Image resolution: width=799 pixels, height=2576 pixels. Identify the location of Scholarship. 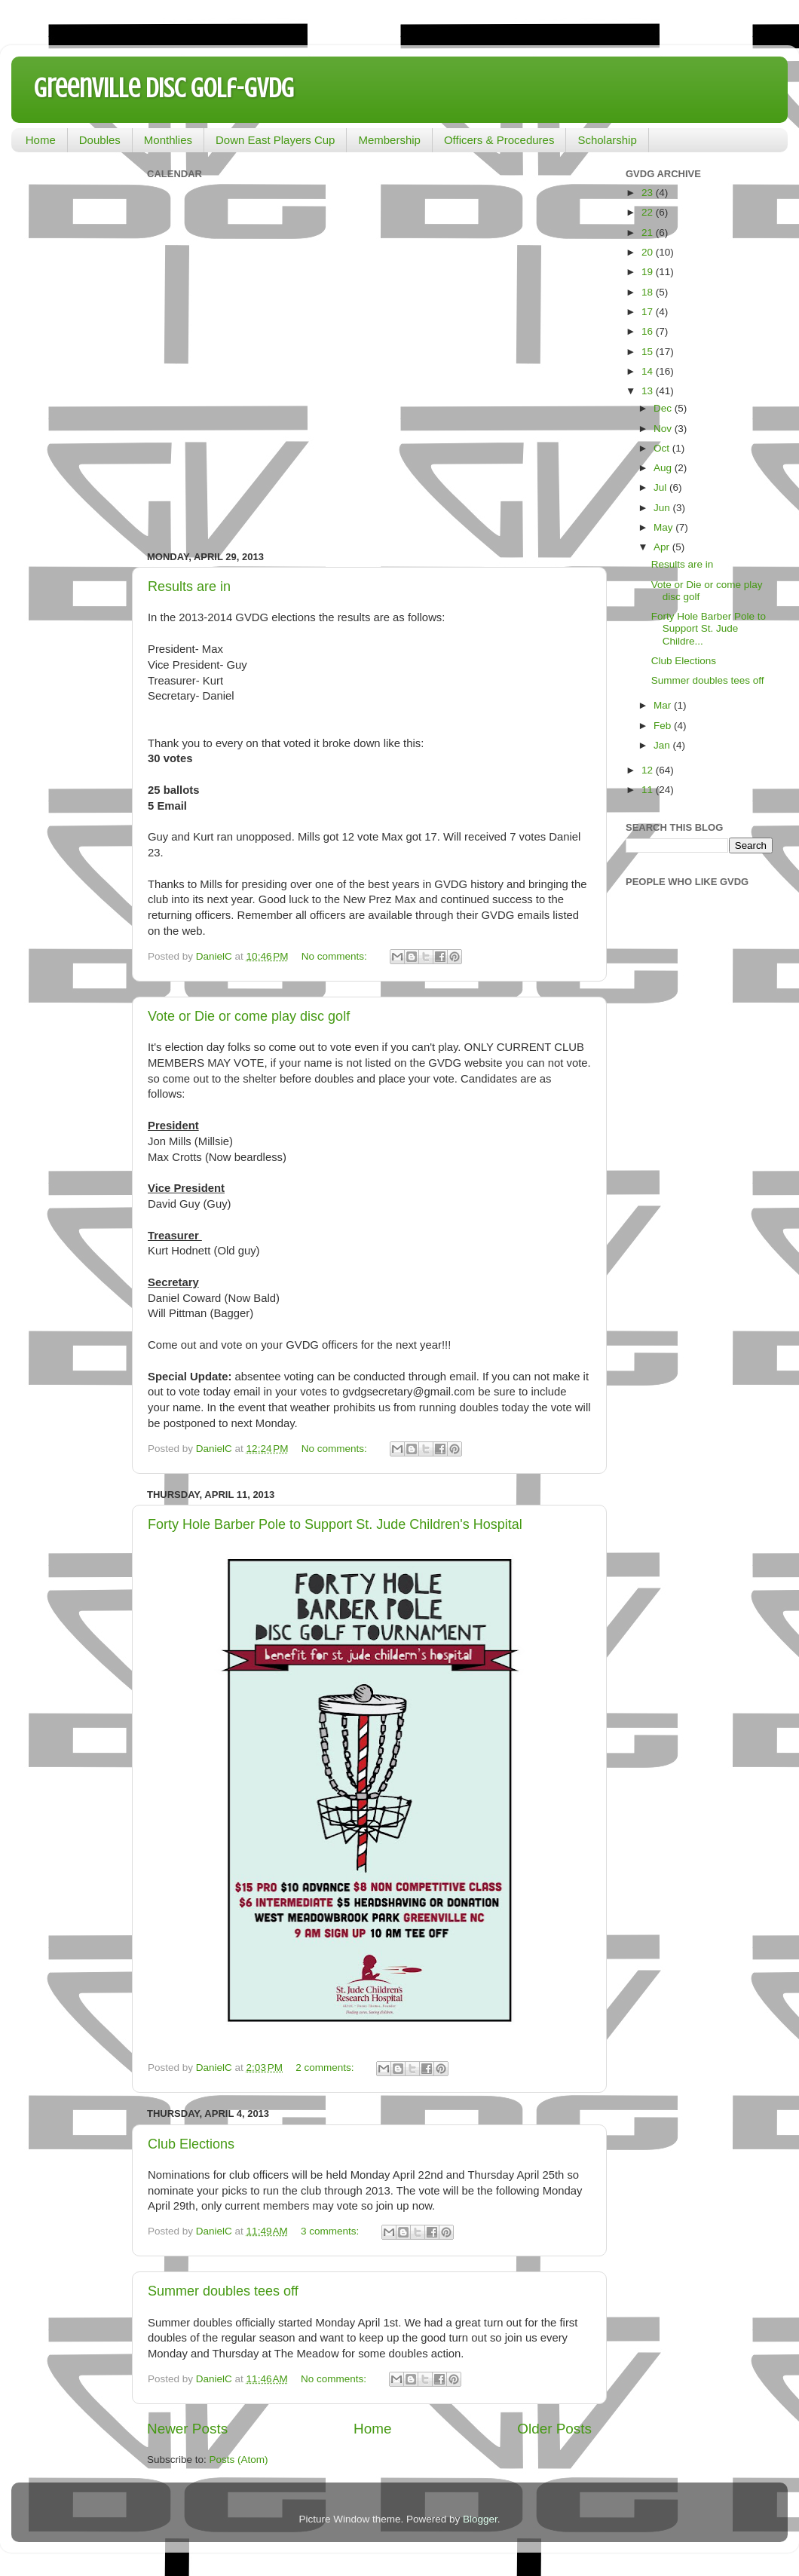
(606, 139).